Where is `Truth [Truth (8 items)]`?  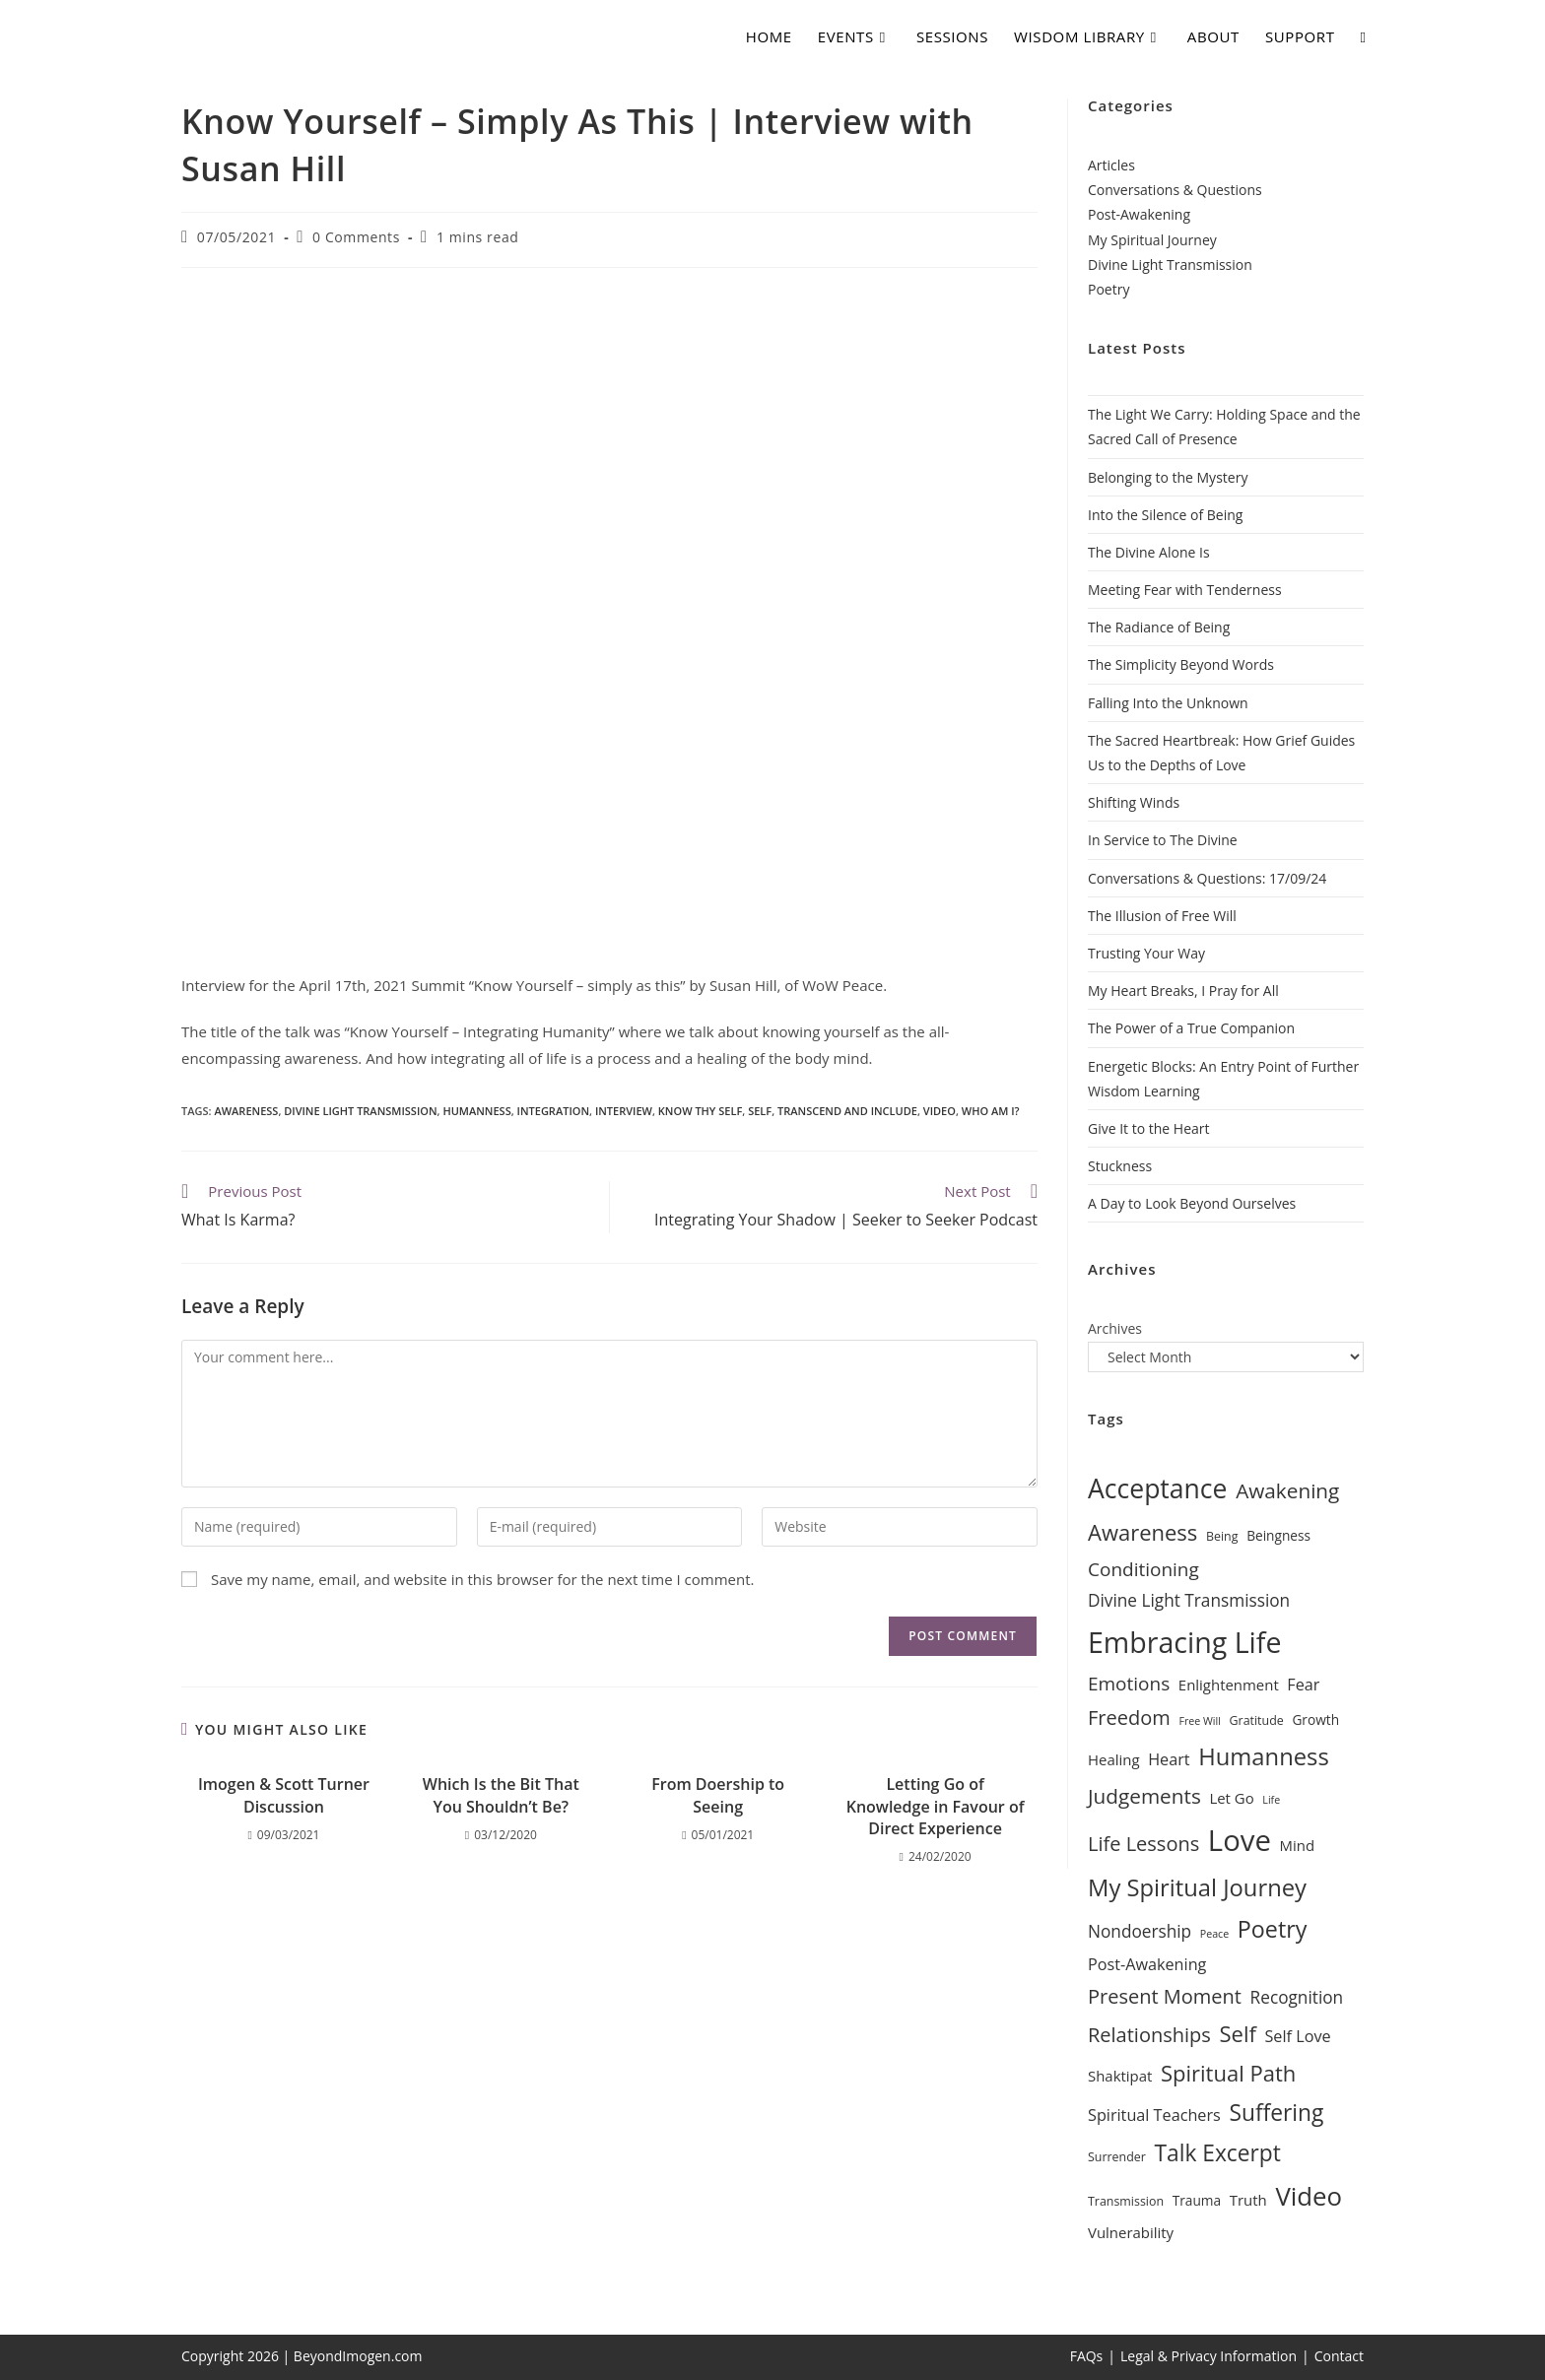 Truth [Truth (8 items)] is located at coordinates (1248, 2200).